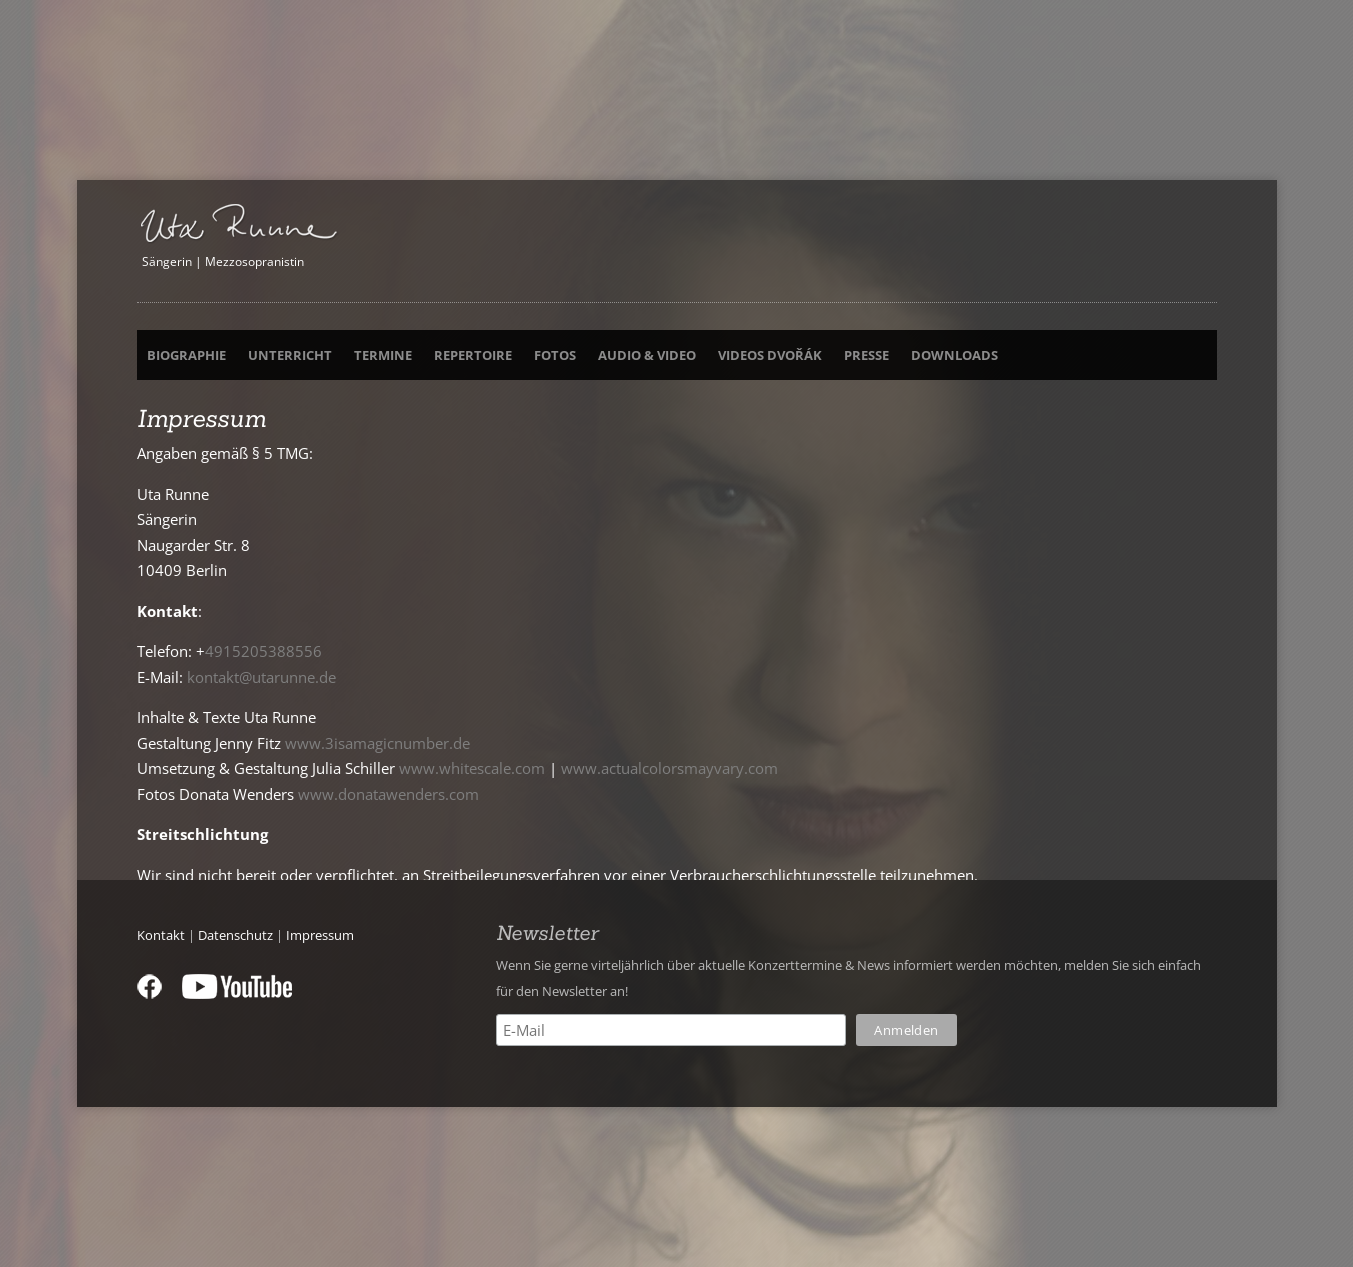 The height and width of the screenshot is (1267, 1353). What do you see at coordinates (388, 794) in the screenshot?
I see `www.donatawenders.com` at bounding box center [388, 794].